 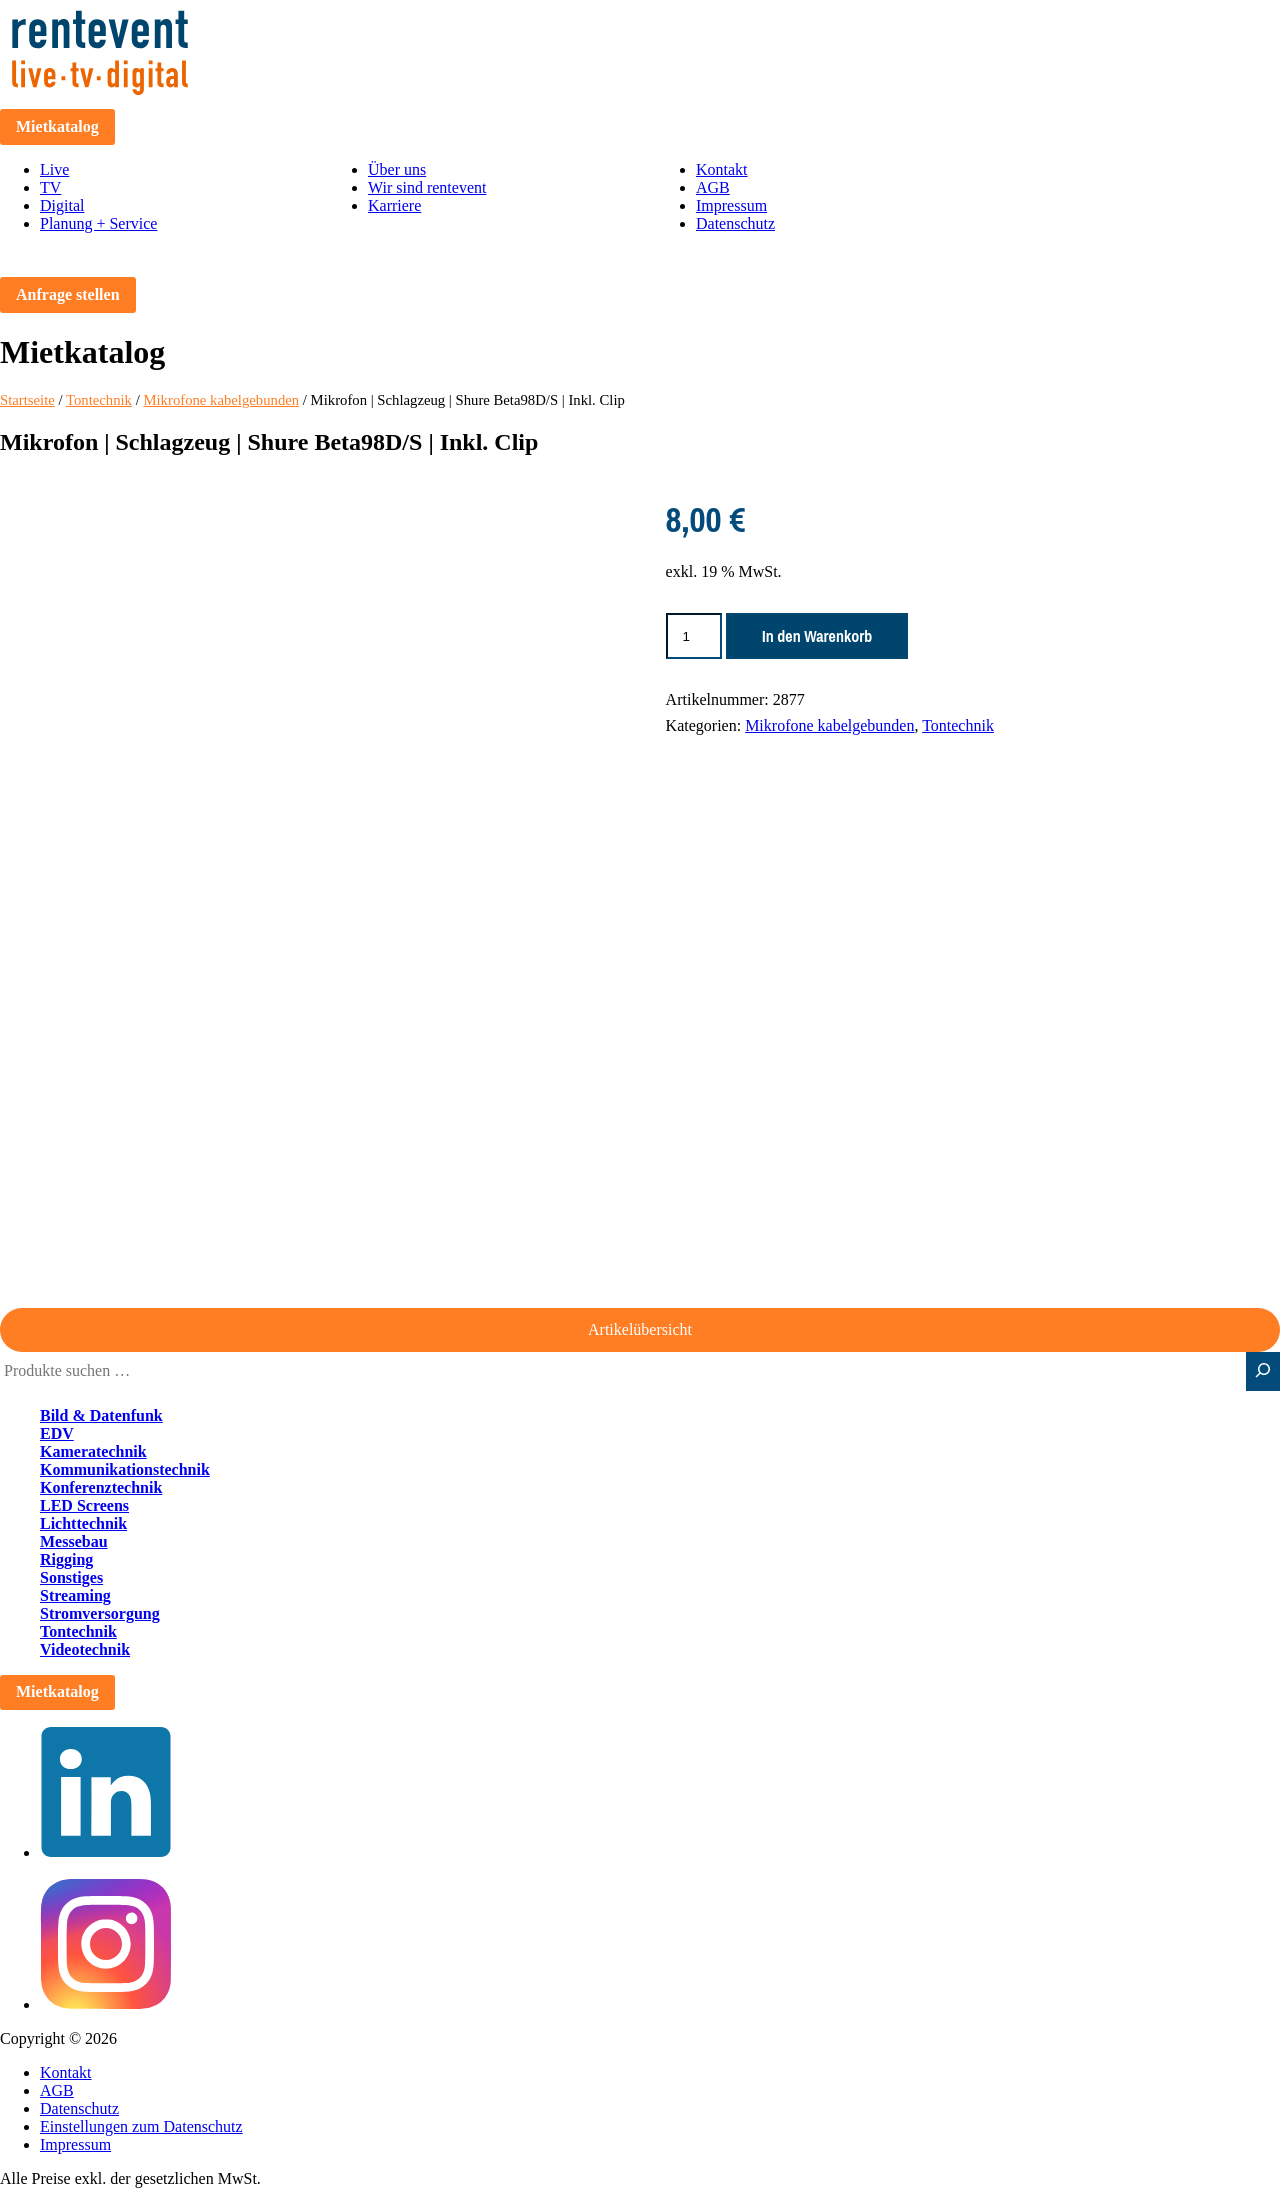 What do you see at coordinates (57, 126) in the screenshot?
I see `Mietkatalog` at bounding box center [57, 126].